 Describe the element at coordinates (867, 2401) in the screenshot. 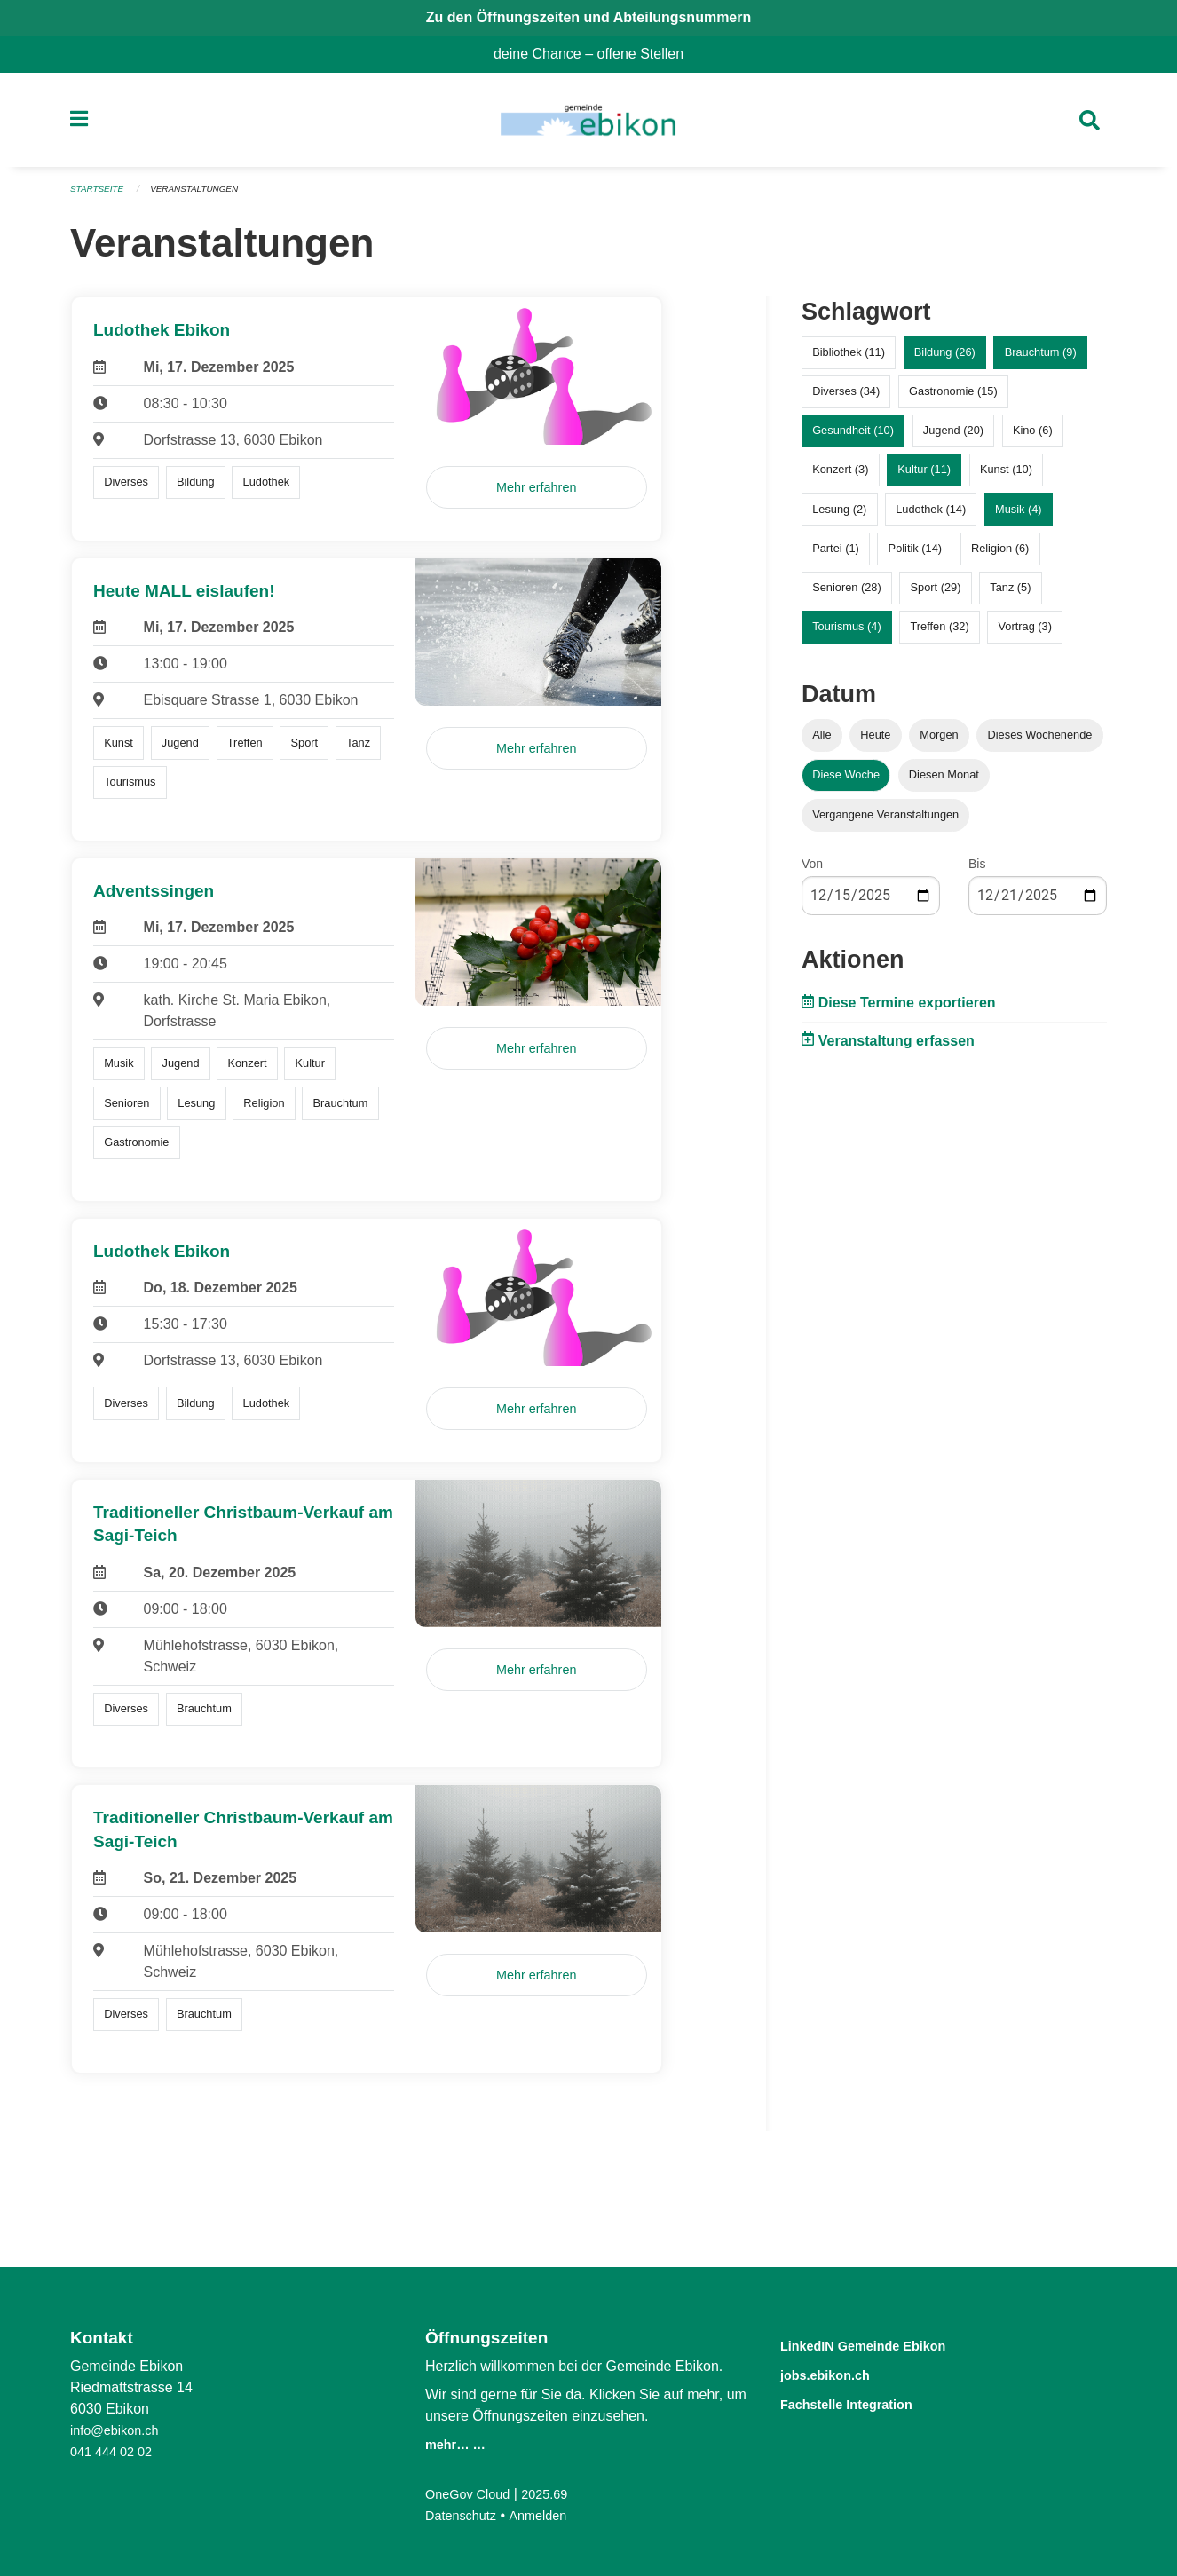

I see `Fachstelle Integration` at that location.